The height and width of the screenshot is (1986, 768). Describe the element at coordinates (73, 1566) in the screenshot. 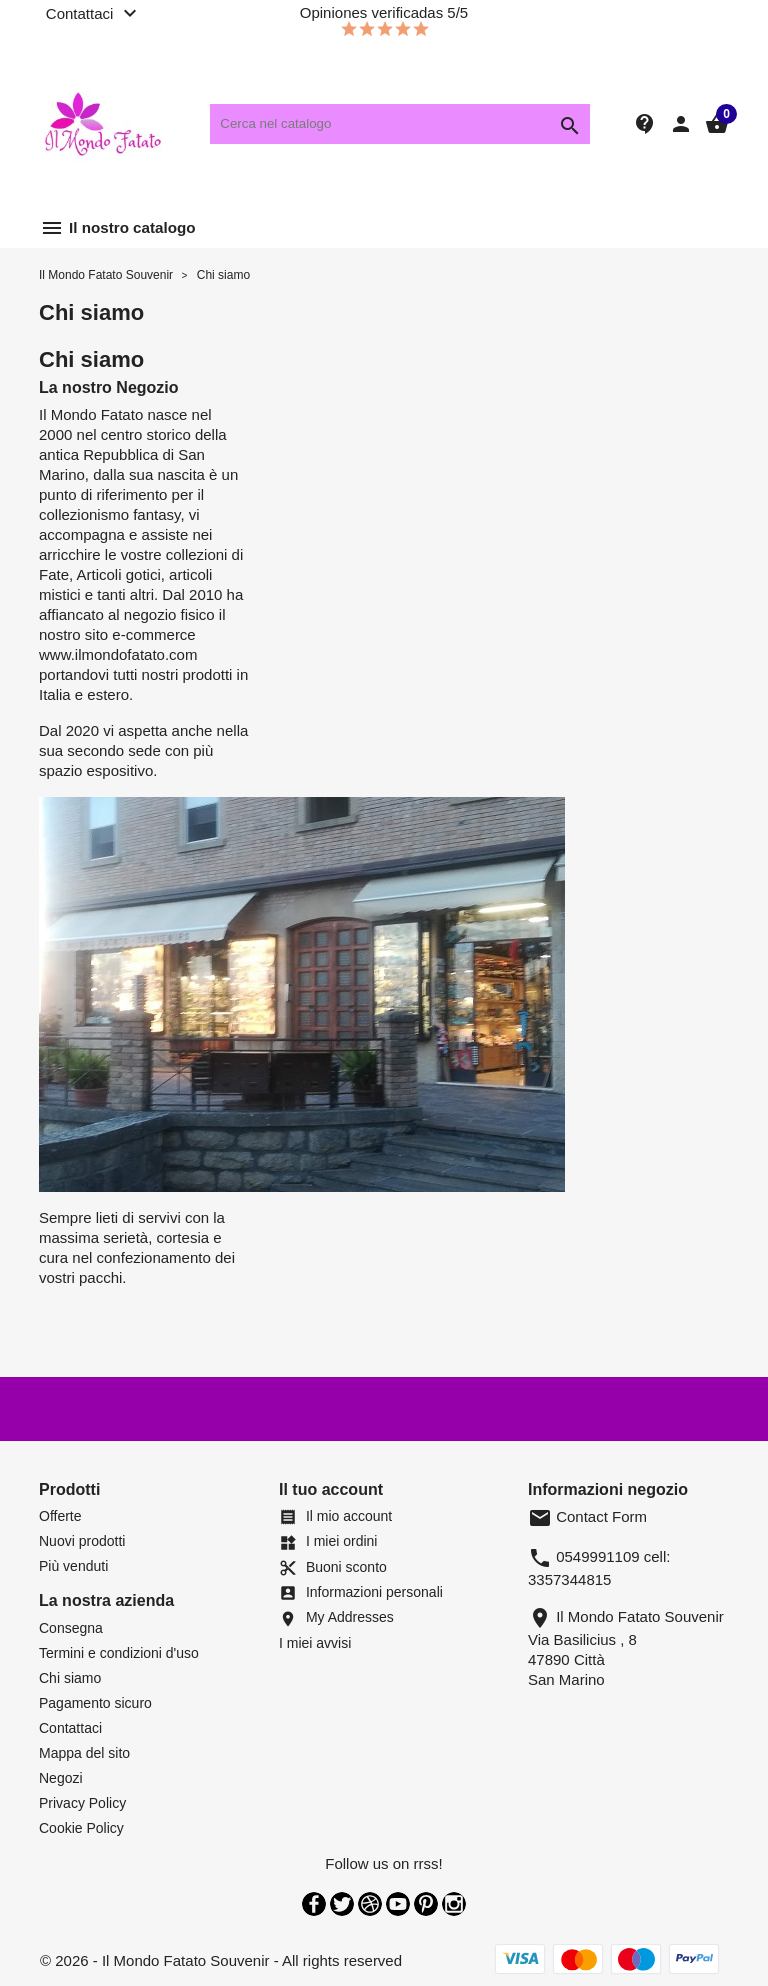

I see `Più venduti` at that location.